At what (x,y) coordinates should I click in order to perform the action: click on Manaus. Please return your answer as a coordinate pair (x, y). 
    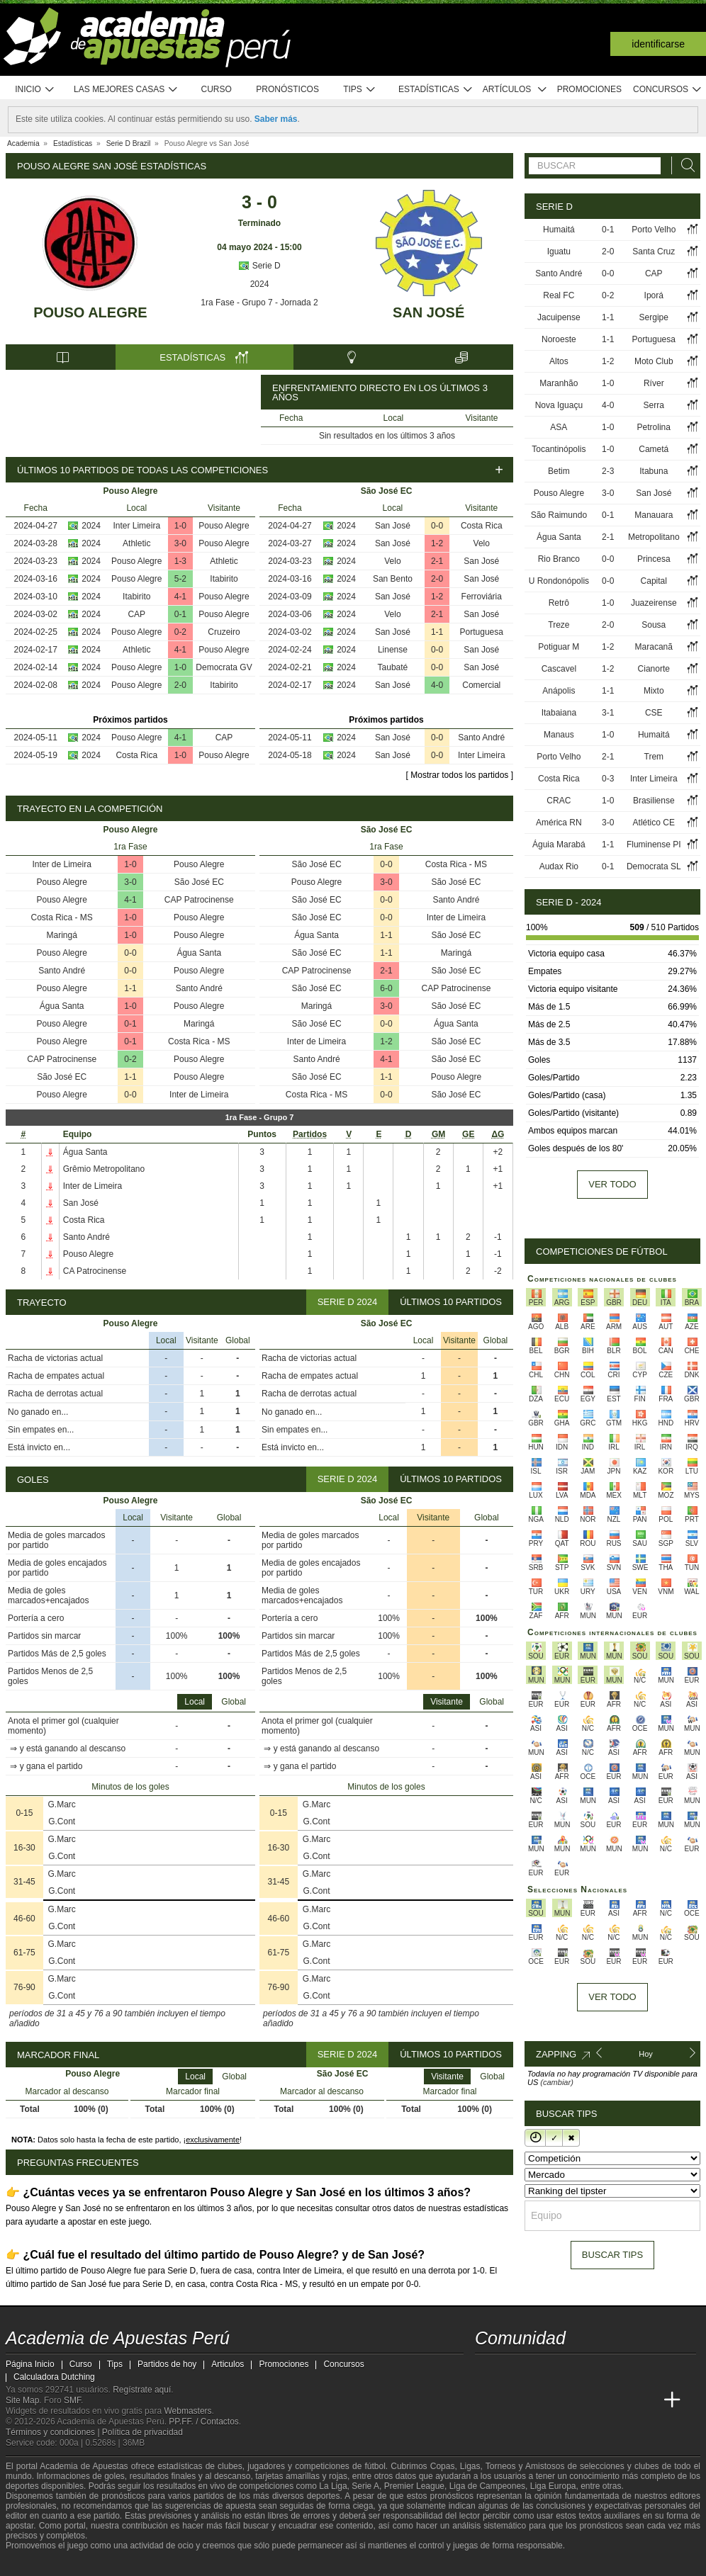
    Looking at the image, I should click on (559, 735).